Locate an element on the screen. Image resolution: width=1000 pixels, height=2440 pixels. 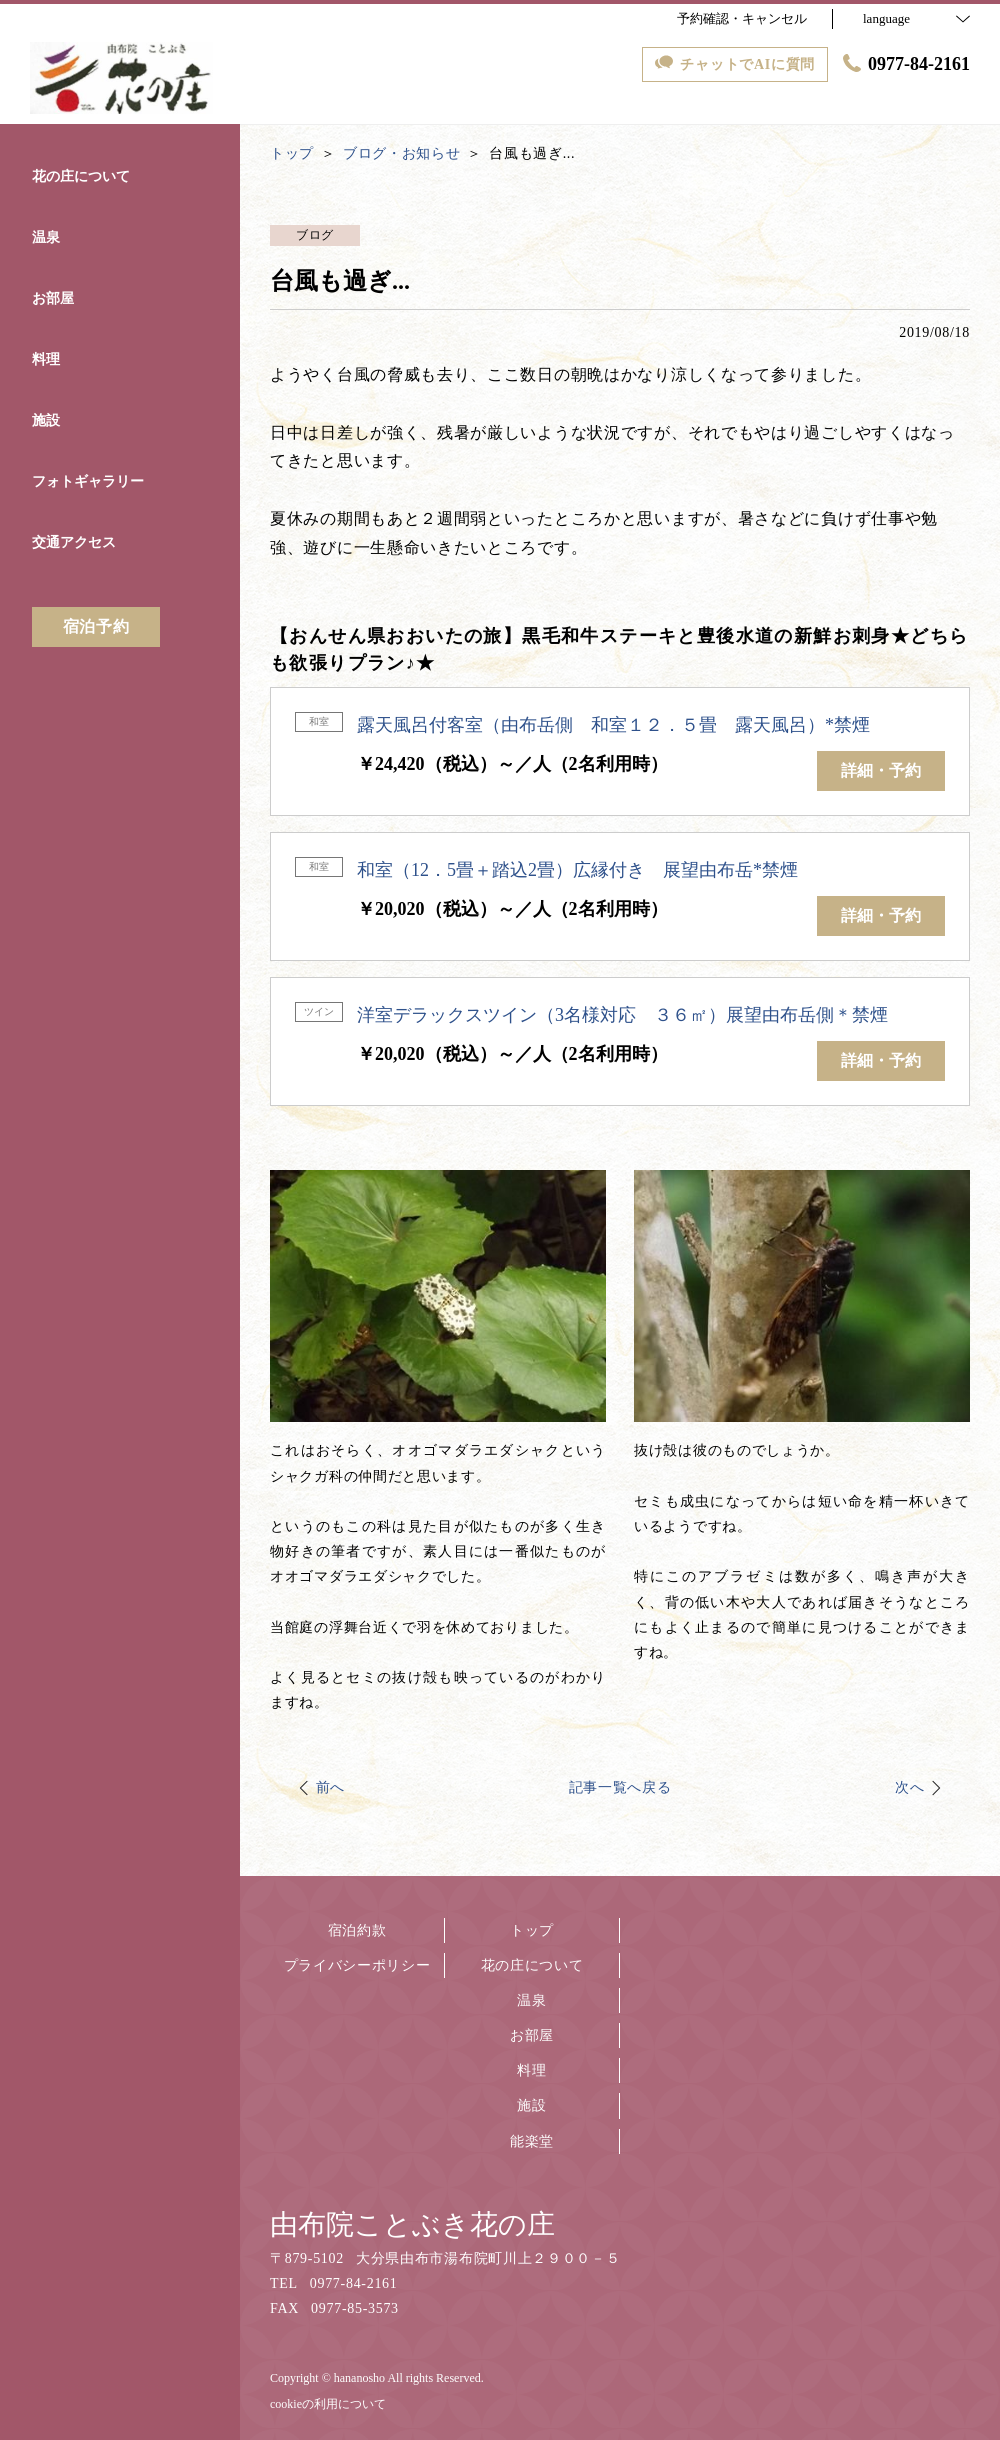
料理 is located at coordinates (531, 2070).